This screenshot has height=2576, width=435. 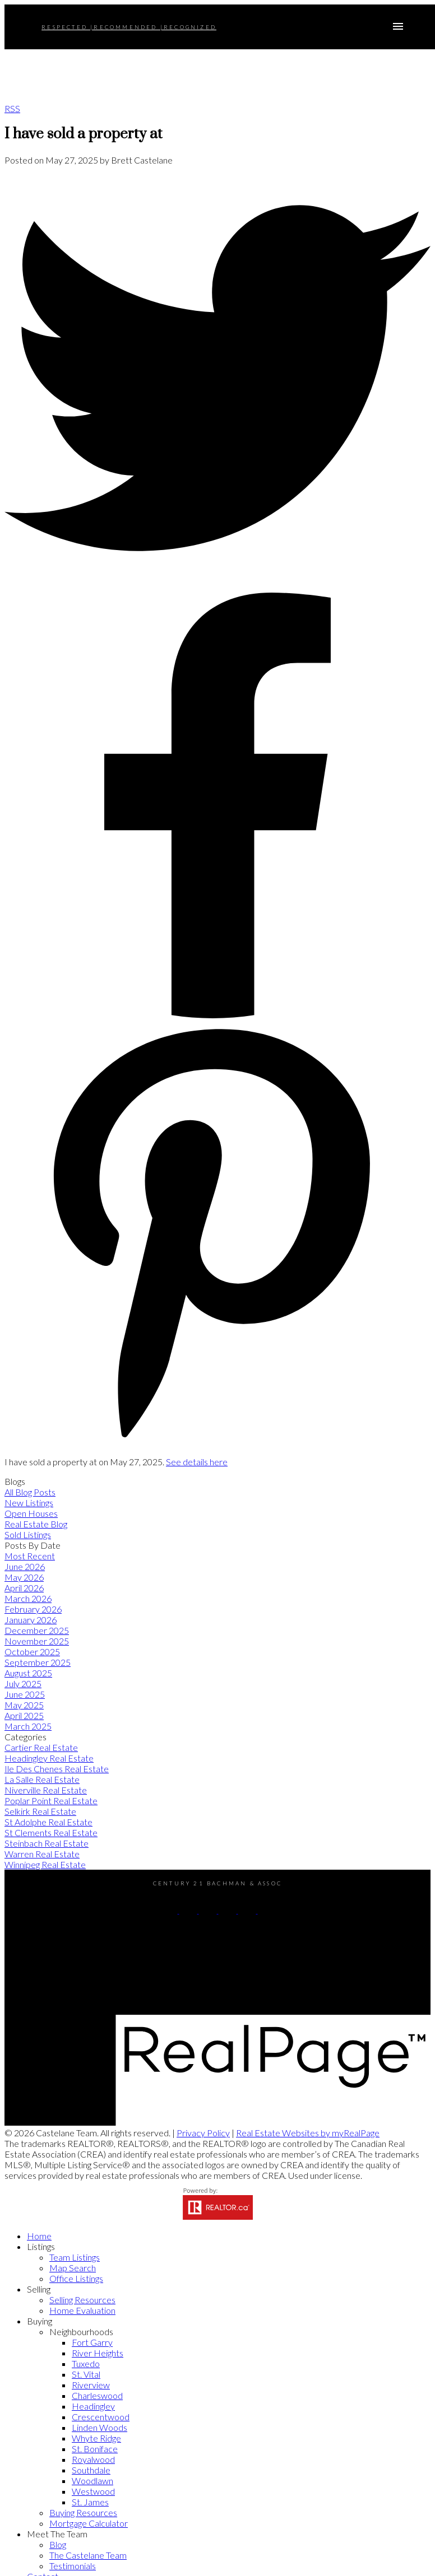 I want to click on Privacy Policy, so click(x=203, y=2132).